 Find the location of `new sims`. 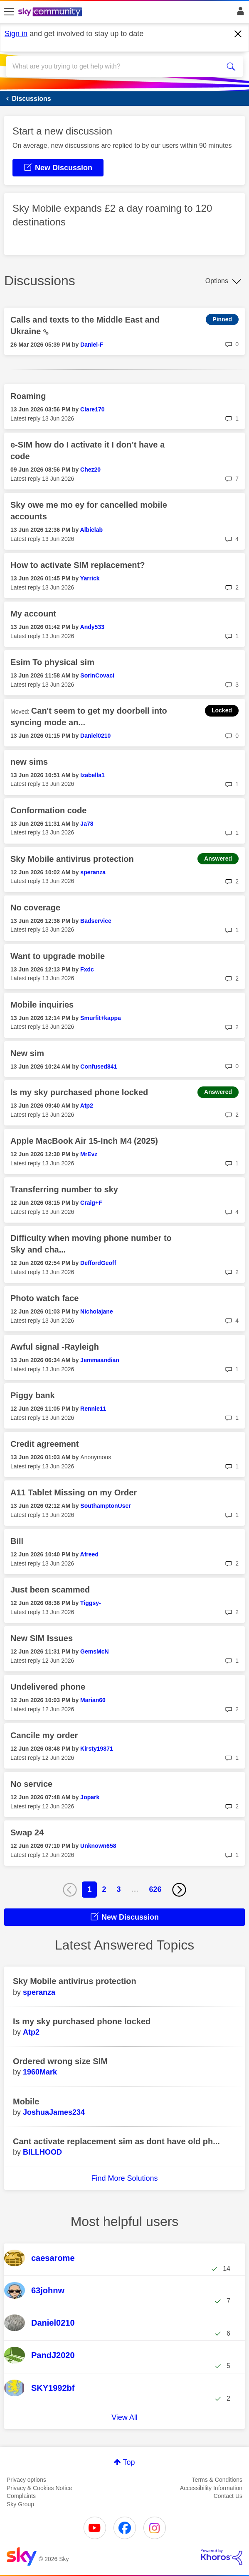

new sims is located at coordinates (29, 761).